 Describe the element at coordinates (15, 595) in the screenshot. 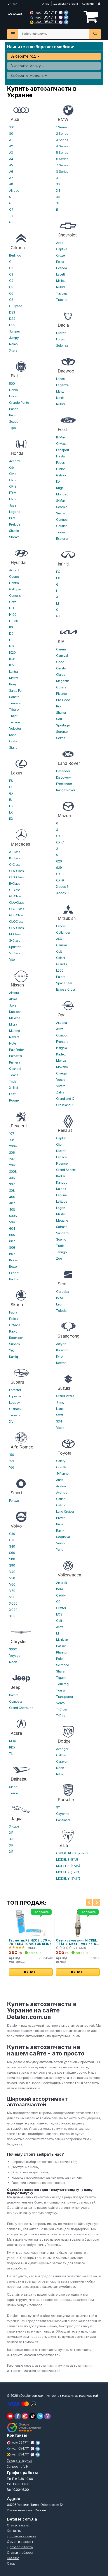

I see `Genesis` at that location.